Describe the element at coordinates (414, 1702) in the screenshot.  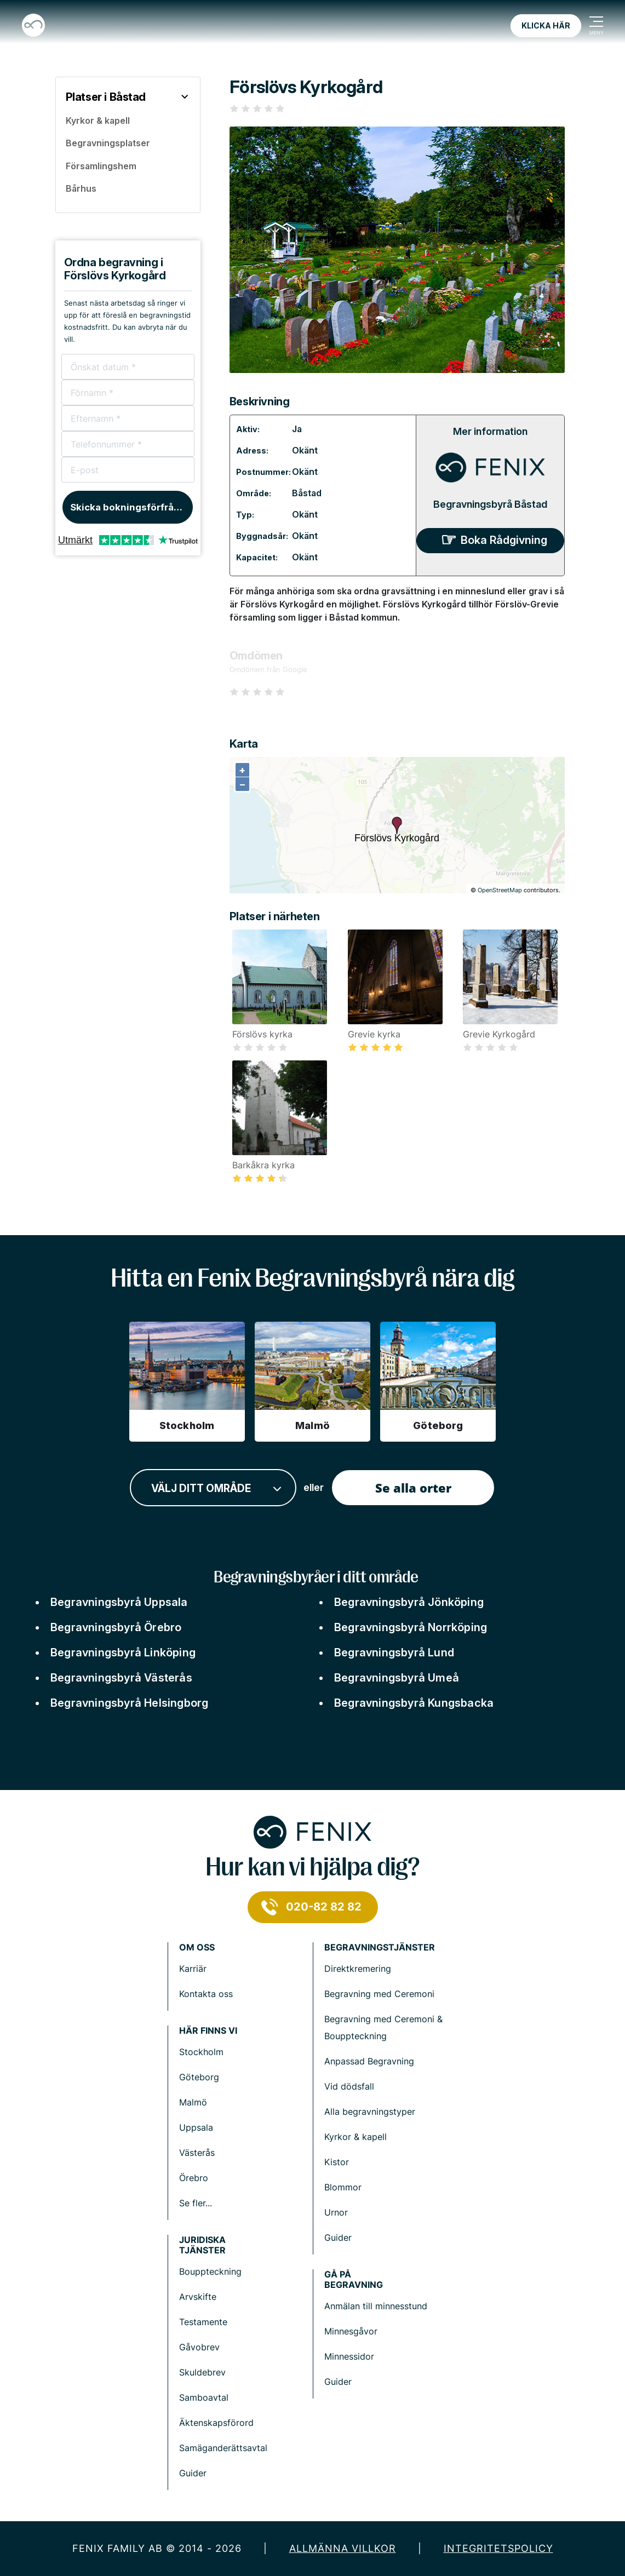
I see `Begravningsbyrå Kungsbacka` at that location.